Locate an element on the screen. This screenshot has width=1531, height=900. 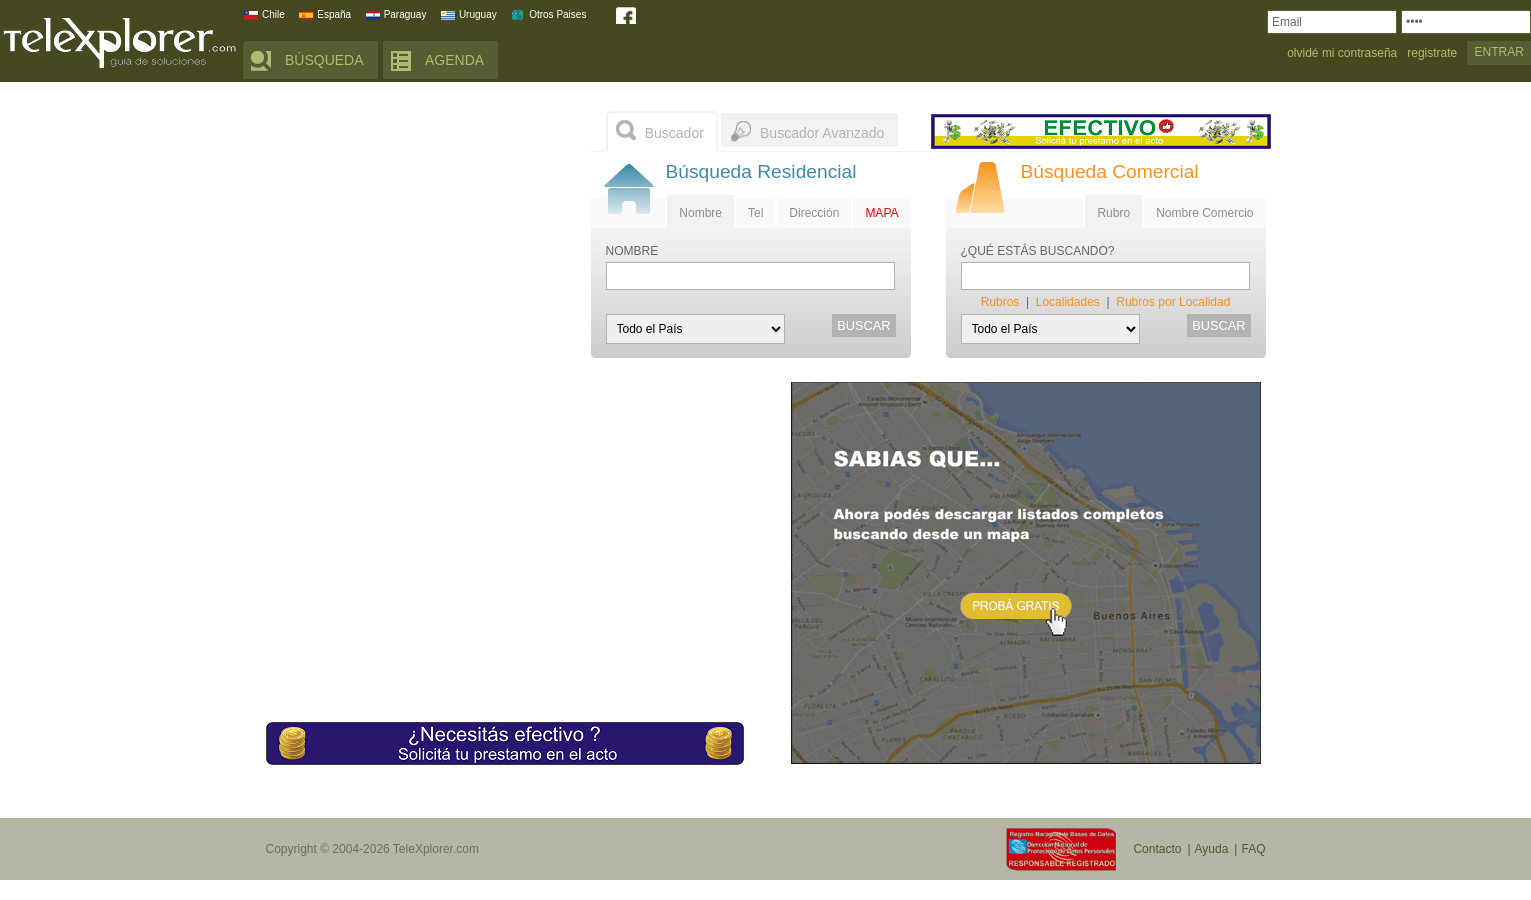
Ayuda is located at coordinates (1212, 849).